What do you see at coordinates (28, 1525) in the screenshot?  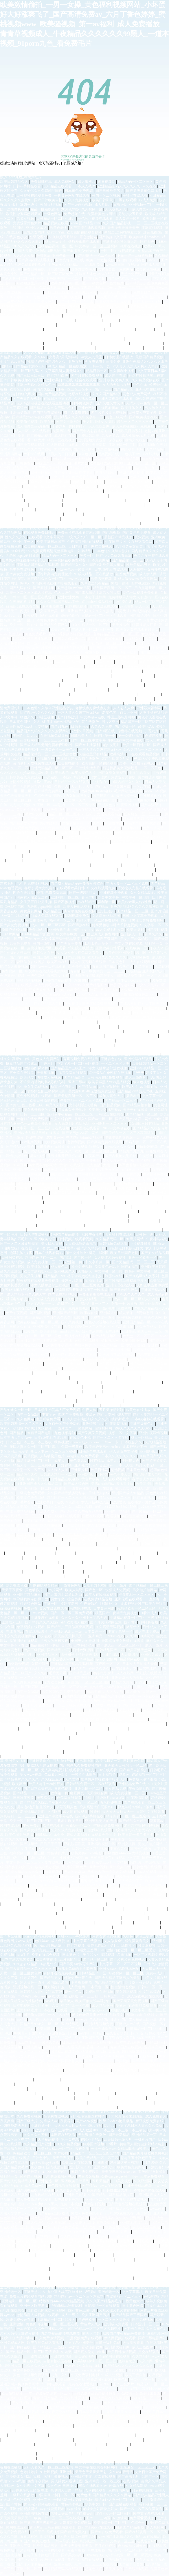 I see `黄色肉肉视频` at bounding box center [28, 1525].